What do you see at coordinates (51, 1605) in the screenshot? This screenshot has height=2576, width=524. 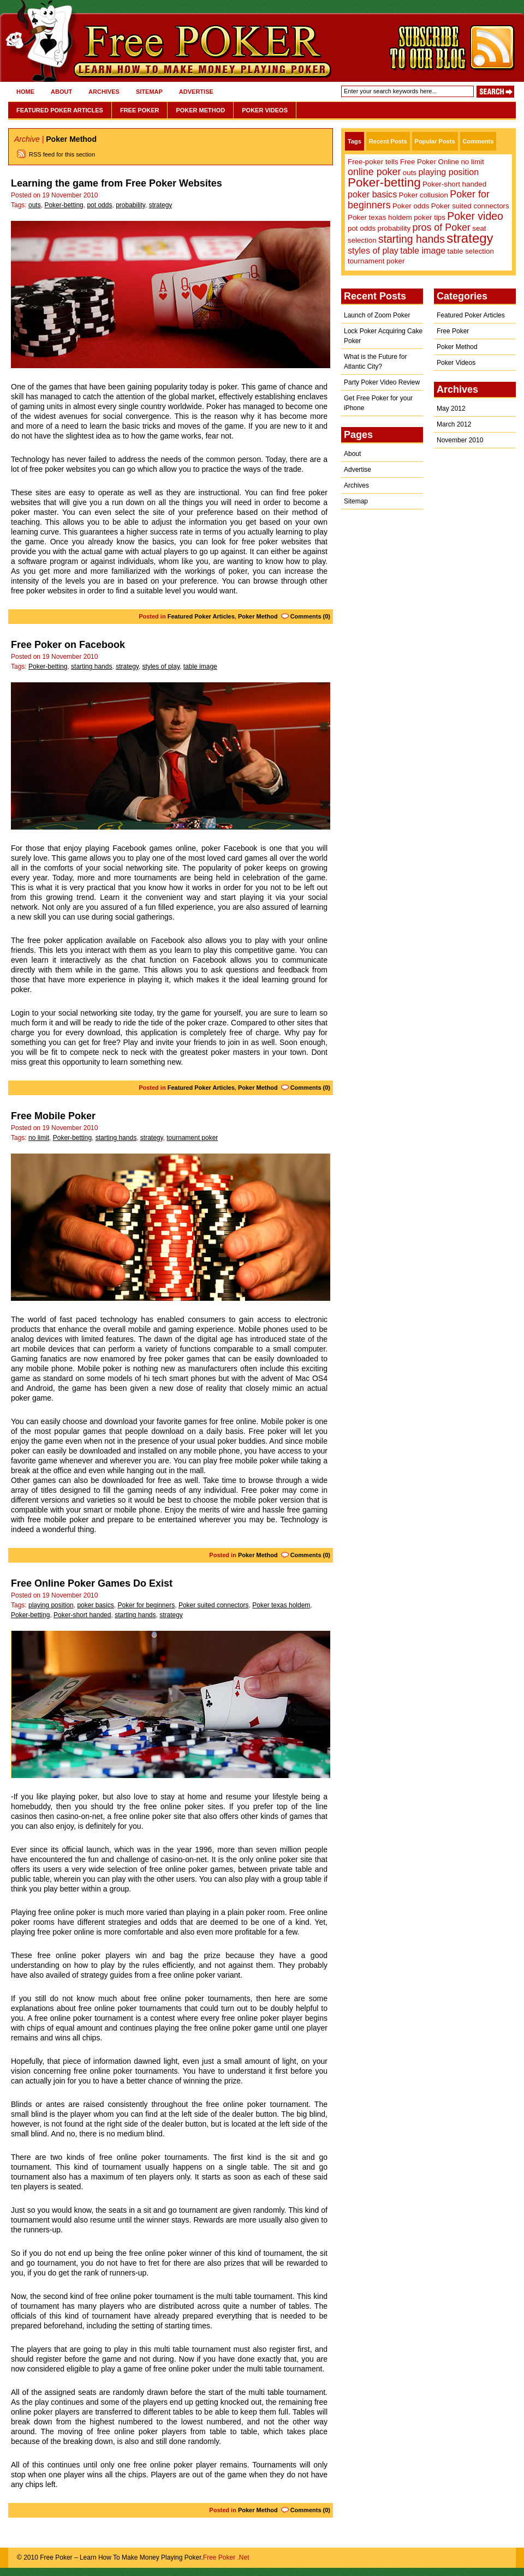 I see `playing position` at bounding box center [51, 1605].